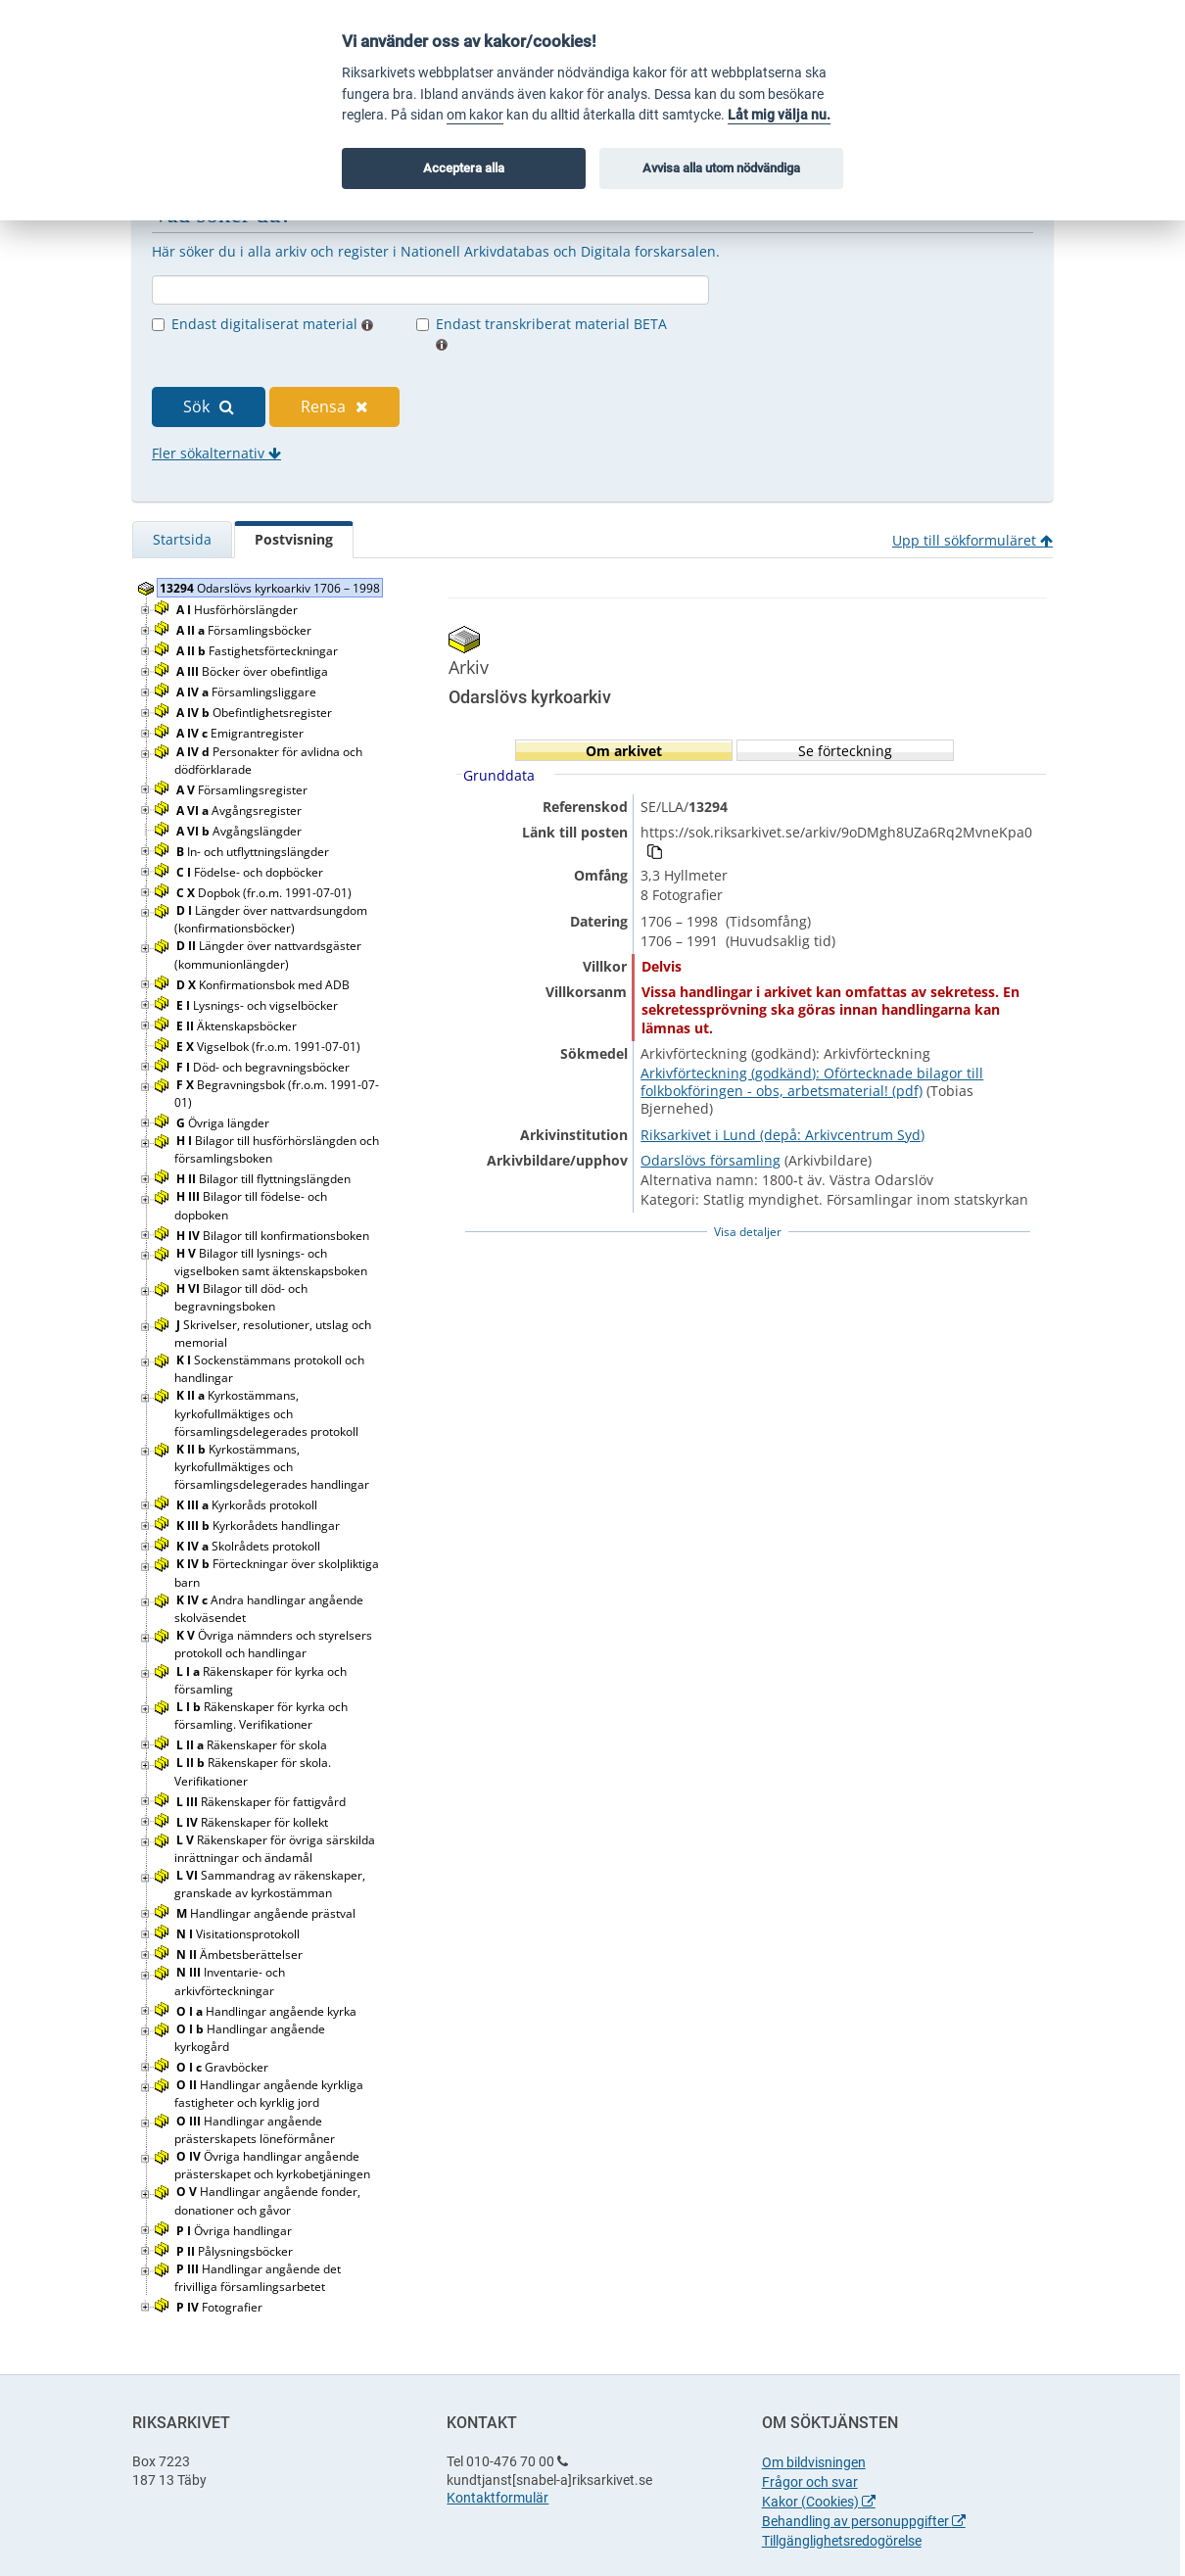  Describe the element at coordinates (239, 1934) in the screenshot. I see `Visitationsprotokoll` at that location.